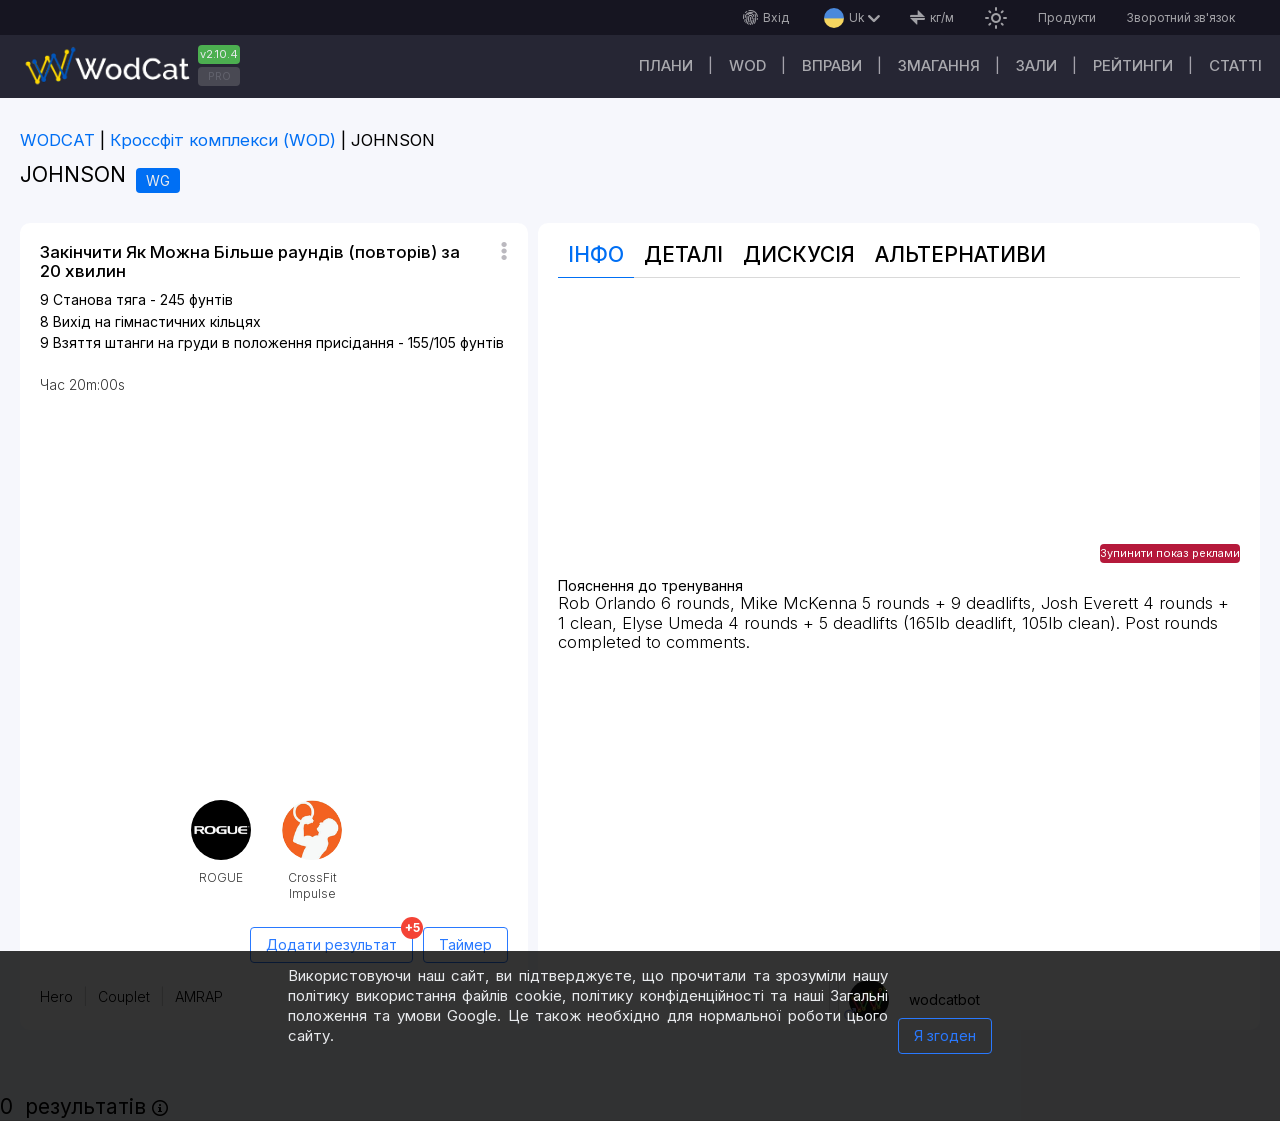 This screenshot has width=1280, height=1121. I want to click on Плани, so click(666, 65).